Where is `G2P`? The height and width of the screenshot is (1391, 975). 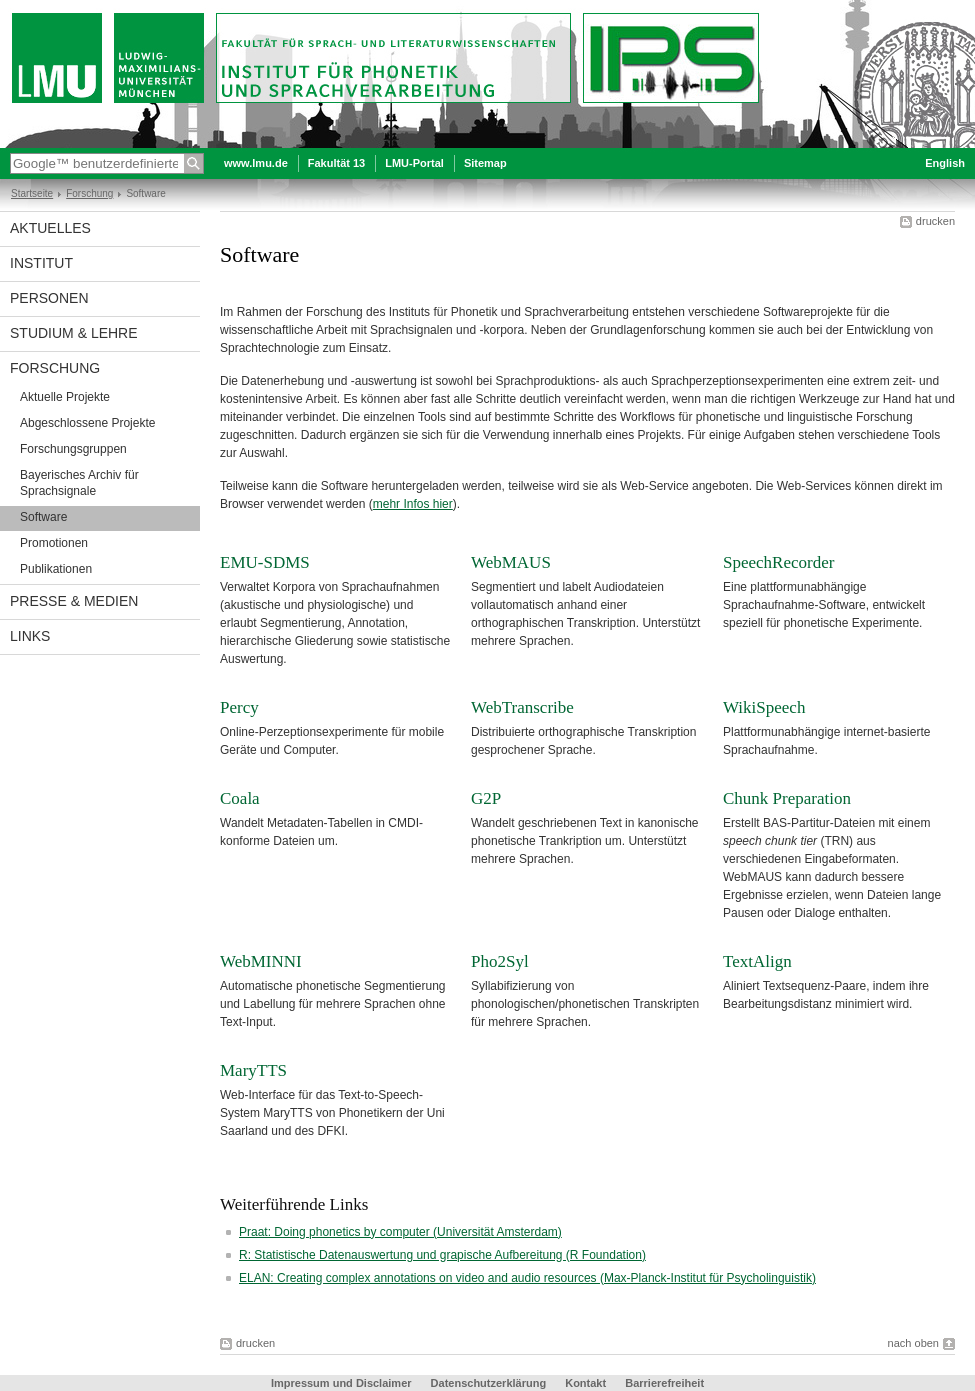
G2P is located at coordinates (486, 798).